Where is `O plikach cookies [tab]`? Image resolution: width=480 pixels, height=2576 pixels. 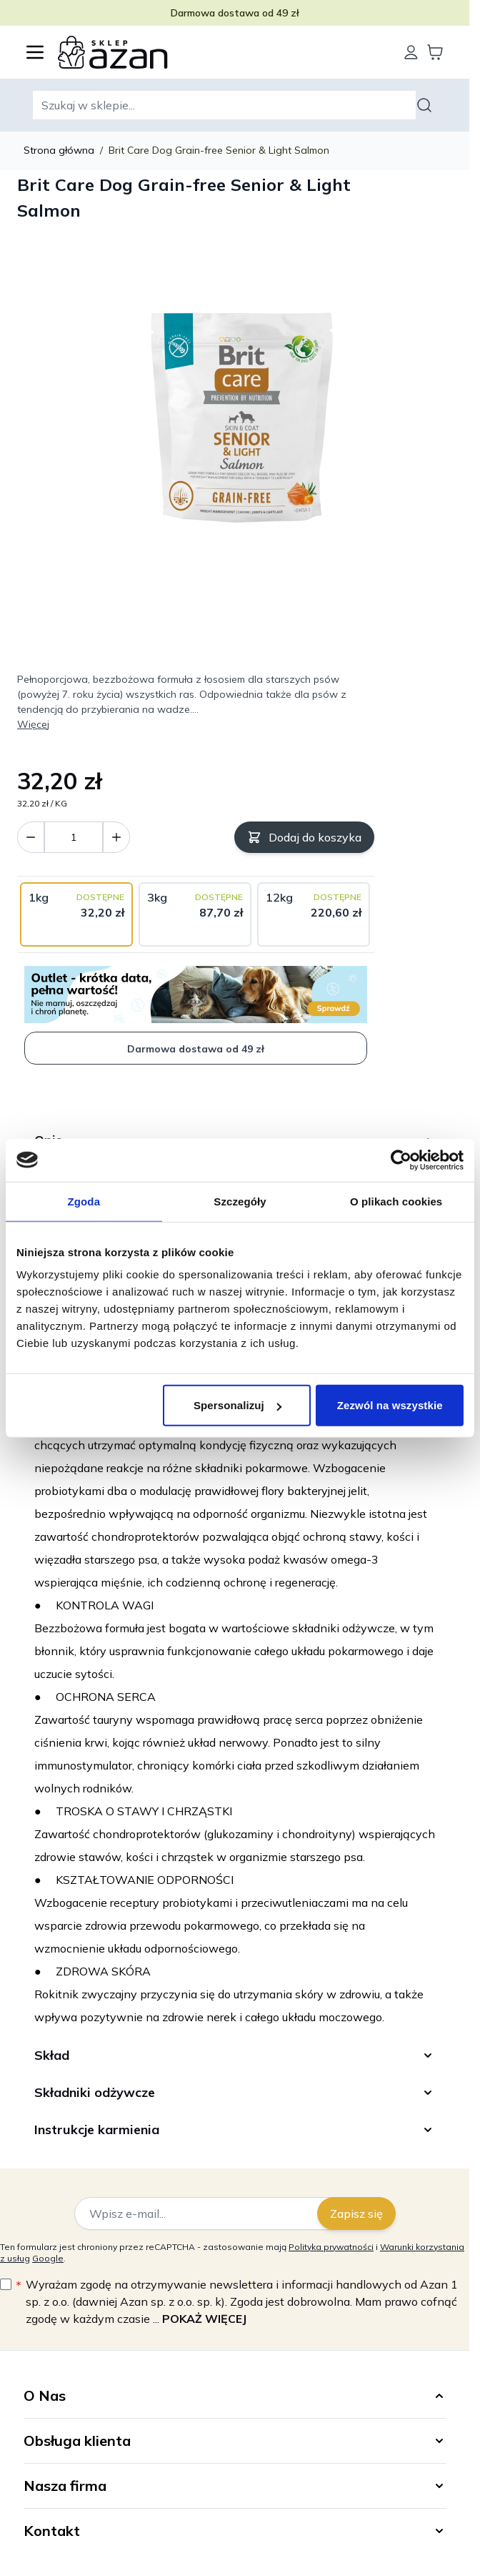
O plikach cookies [tab] is located at coordinates (396, 1201).